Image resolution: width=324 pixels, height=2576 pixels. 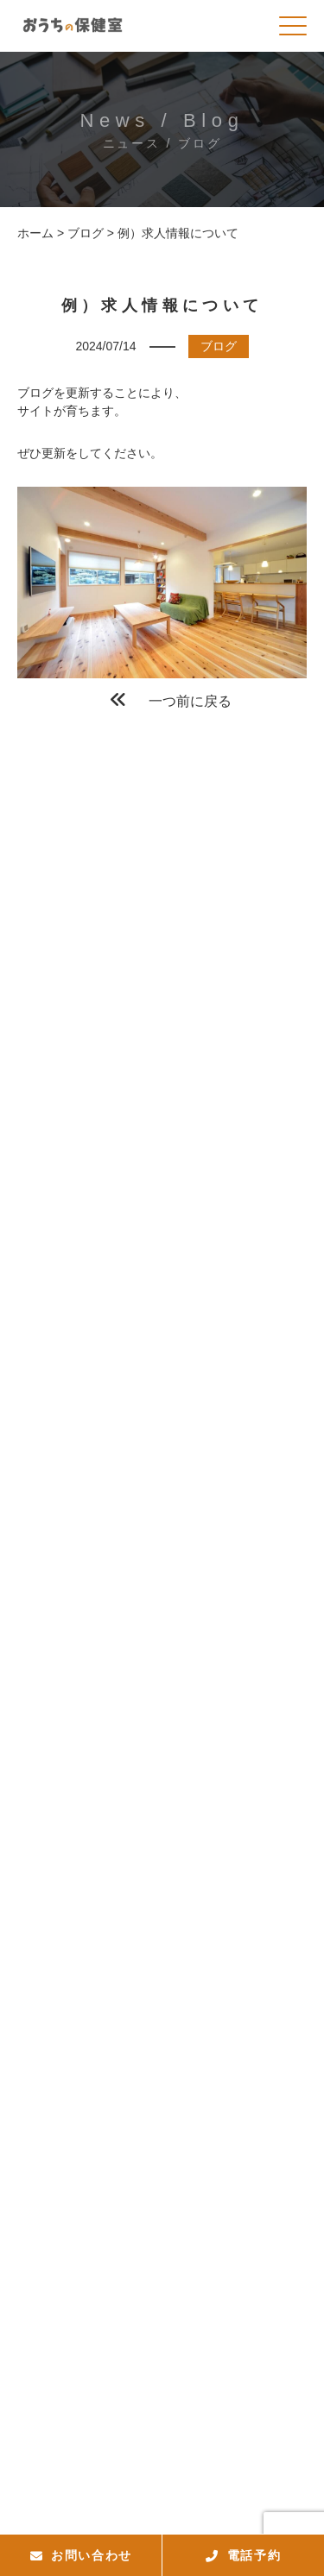 What do you see at coordinates (218, 346) in the screenshot?
I see `ブログ` at bounding box center [218, 346].